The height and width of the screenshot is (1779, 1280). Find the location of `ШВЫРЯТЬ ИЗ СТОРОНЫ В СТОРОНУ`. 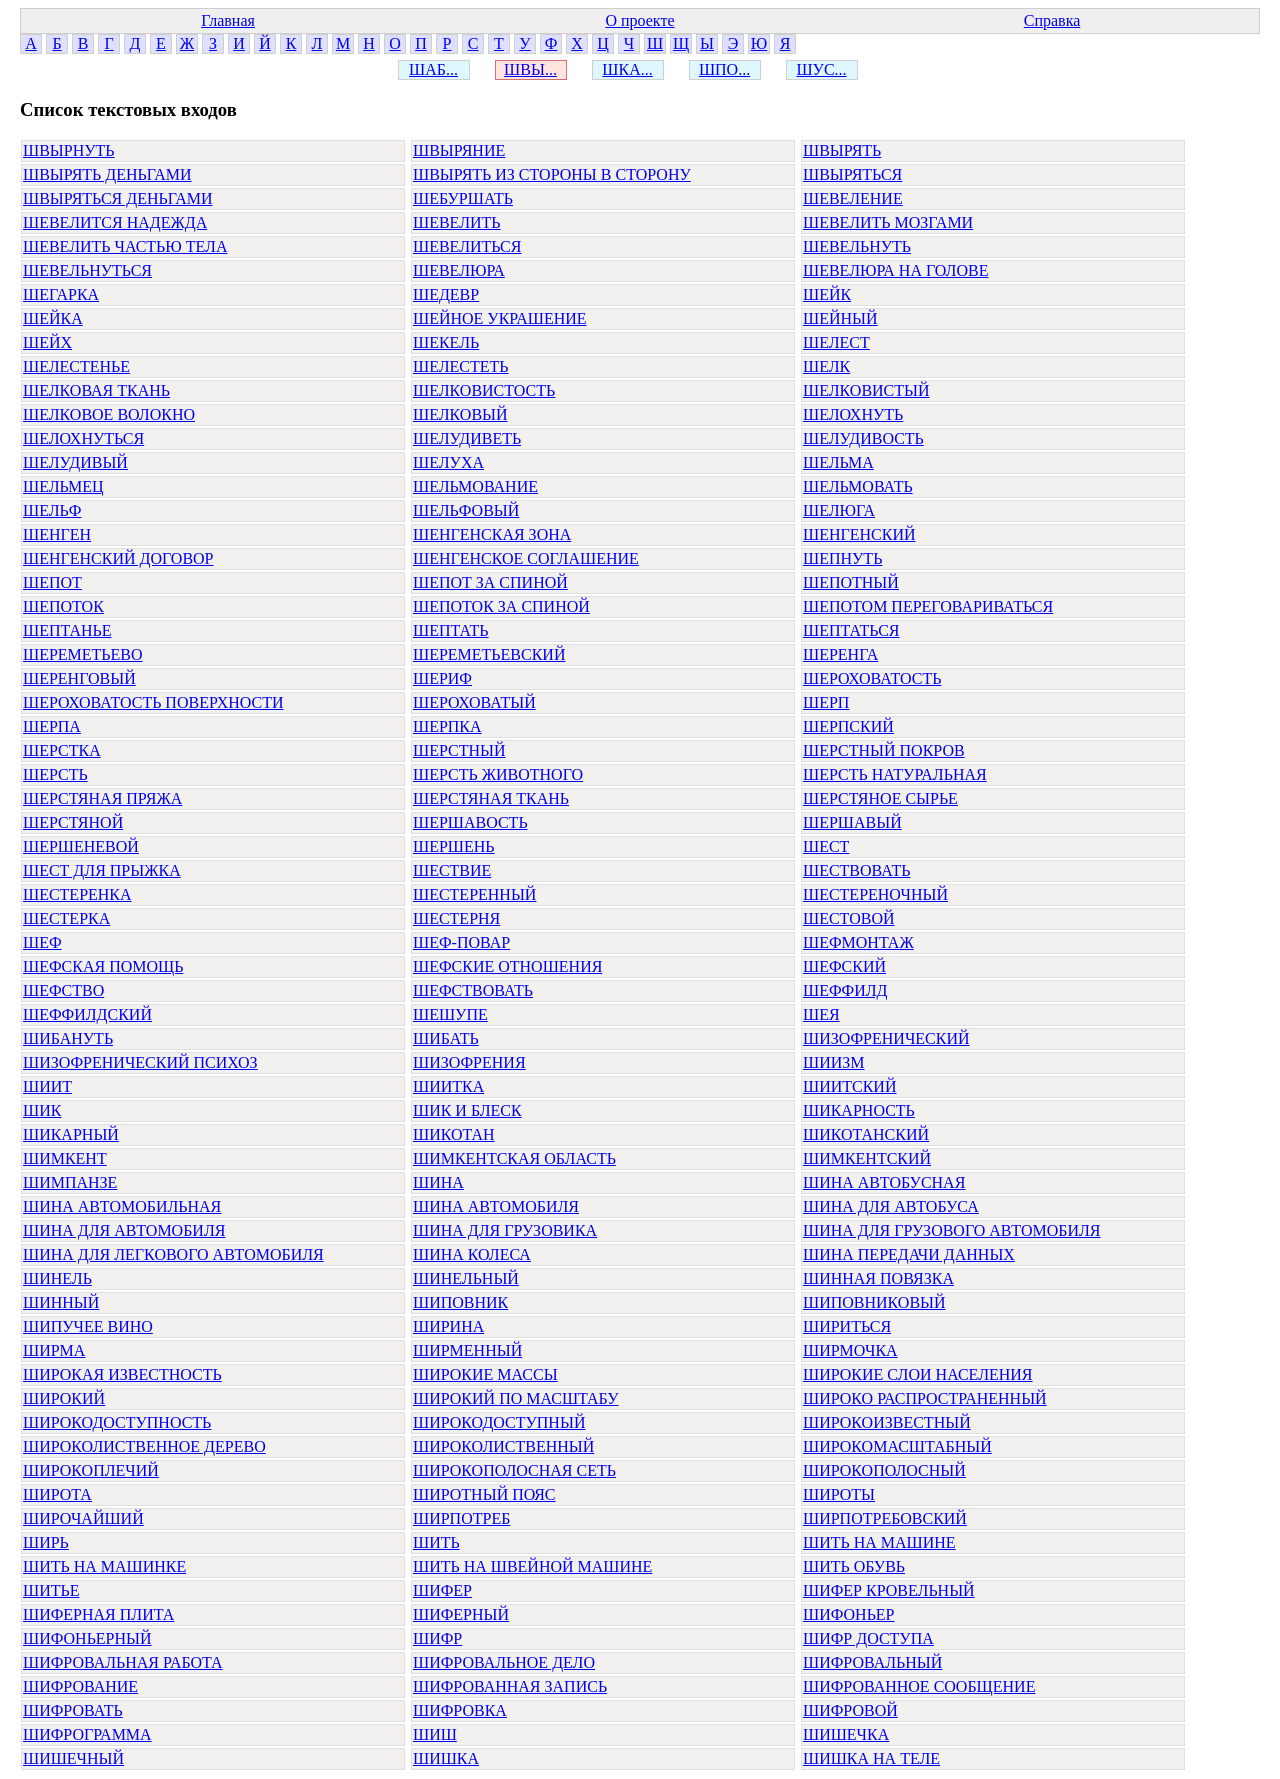

ШВЫРЯТЬ ИЗ СТОРОНЫ В СТОРОНУ is located at coordinates (552, 174).